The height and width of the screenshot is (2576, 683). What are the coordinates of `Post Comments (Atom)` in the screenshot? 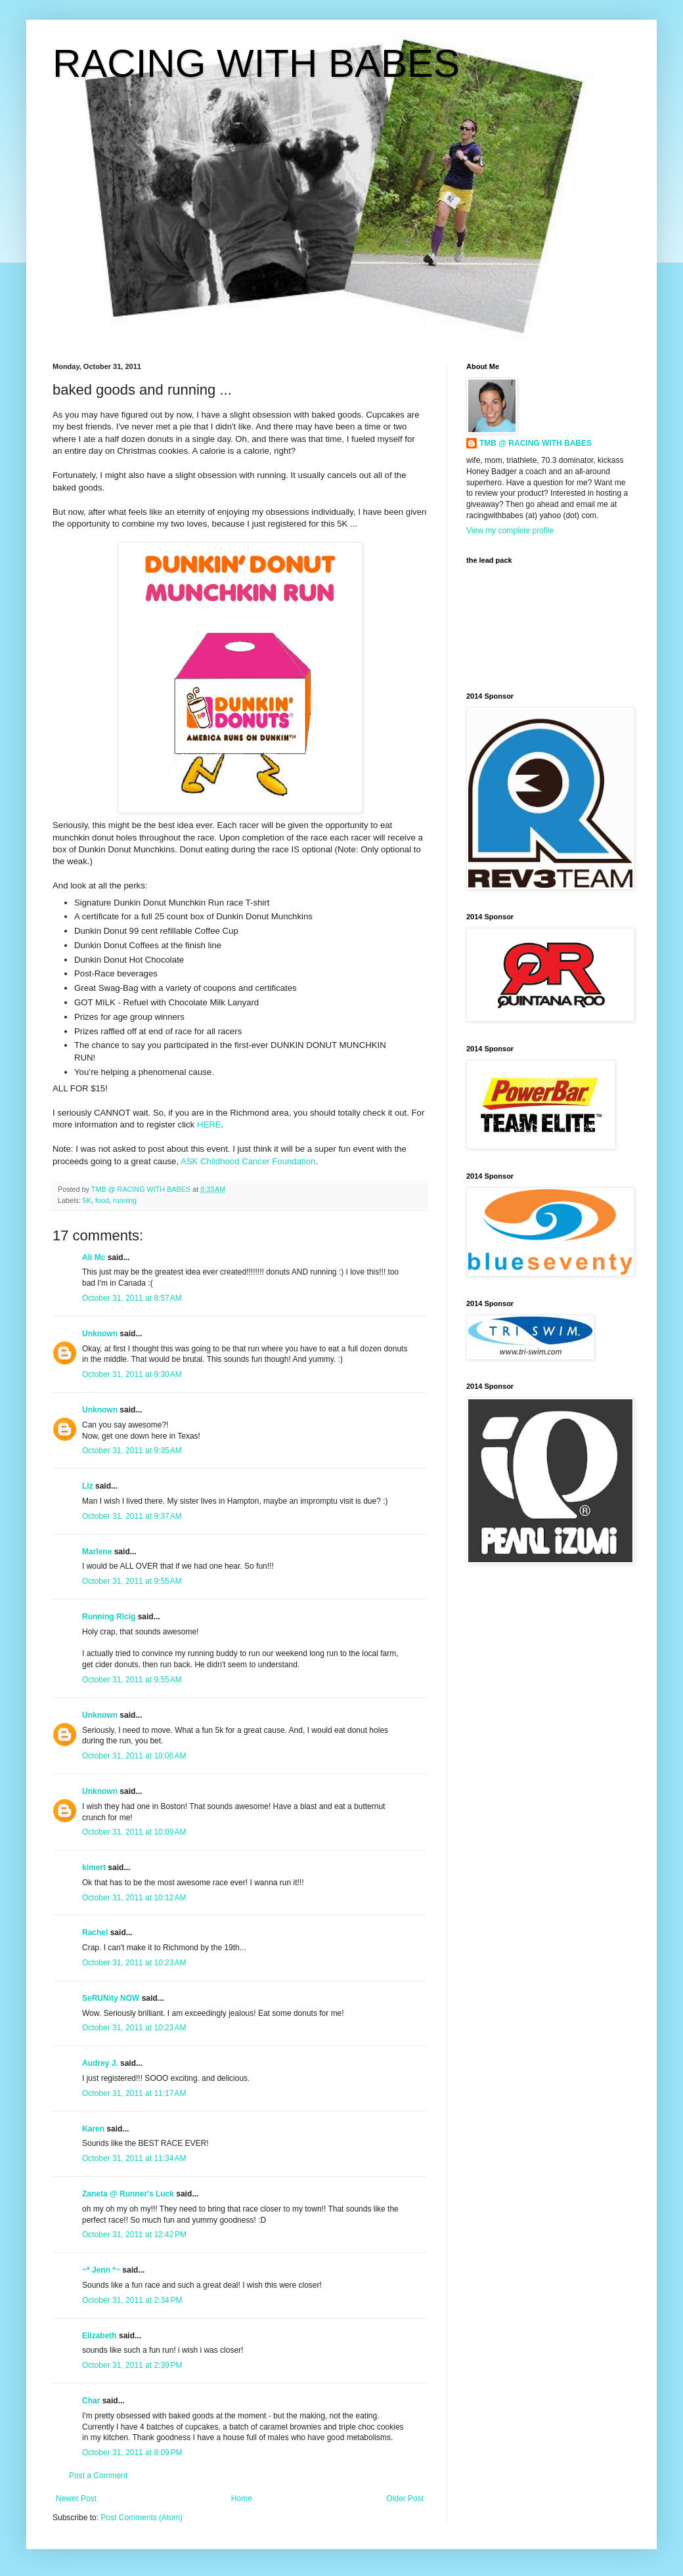 It's located at (141, 2517).